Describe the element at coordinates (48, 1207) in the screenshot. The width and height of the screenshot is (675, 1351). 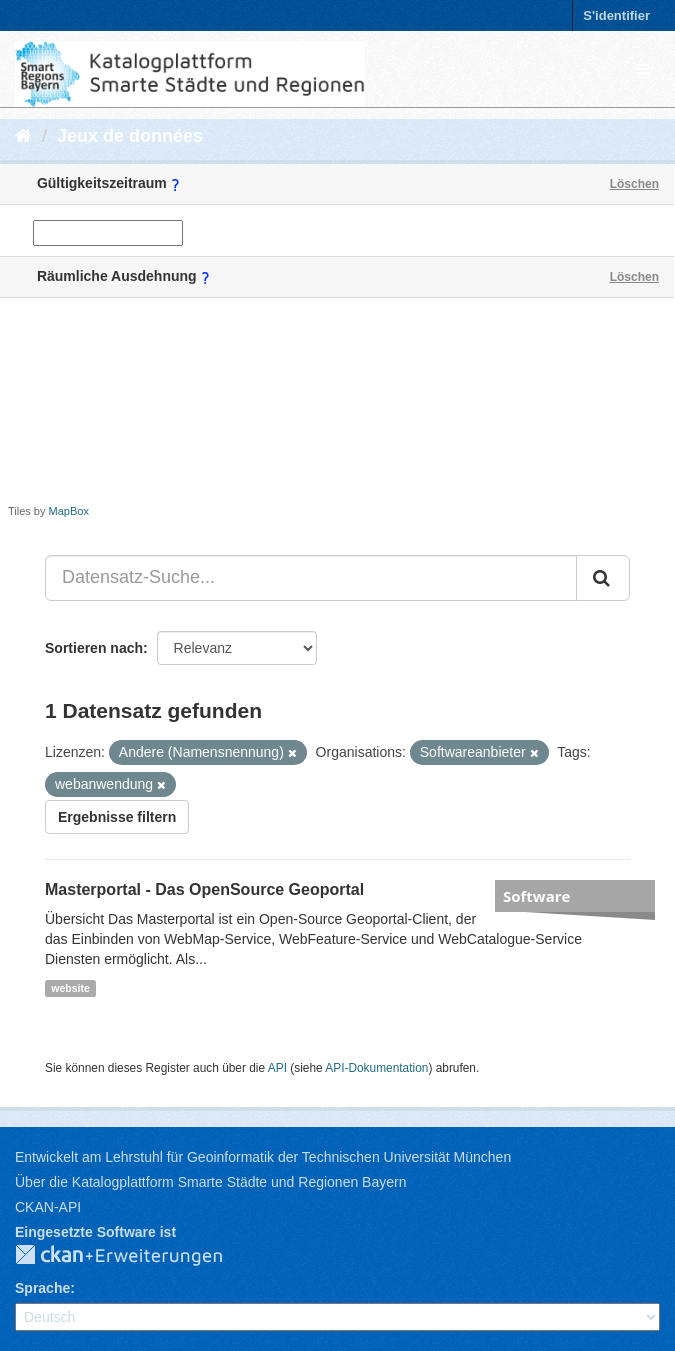
I see `CKAN-API` at that location.